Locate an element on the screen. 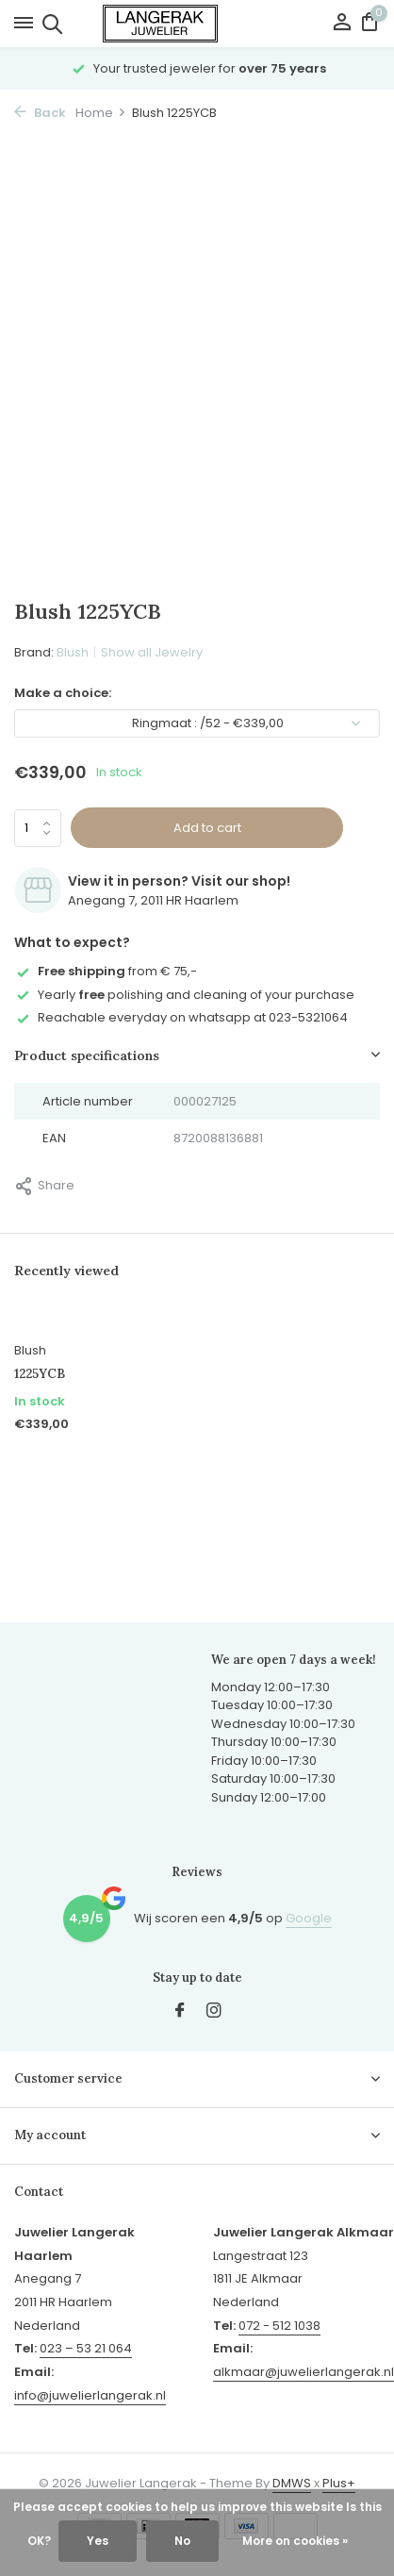 The width and height of the screenshot is (394, 2576). Reachable everyday on whatsapp at 023-5321064 is located at coordinates (181, 1017).